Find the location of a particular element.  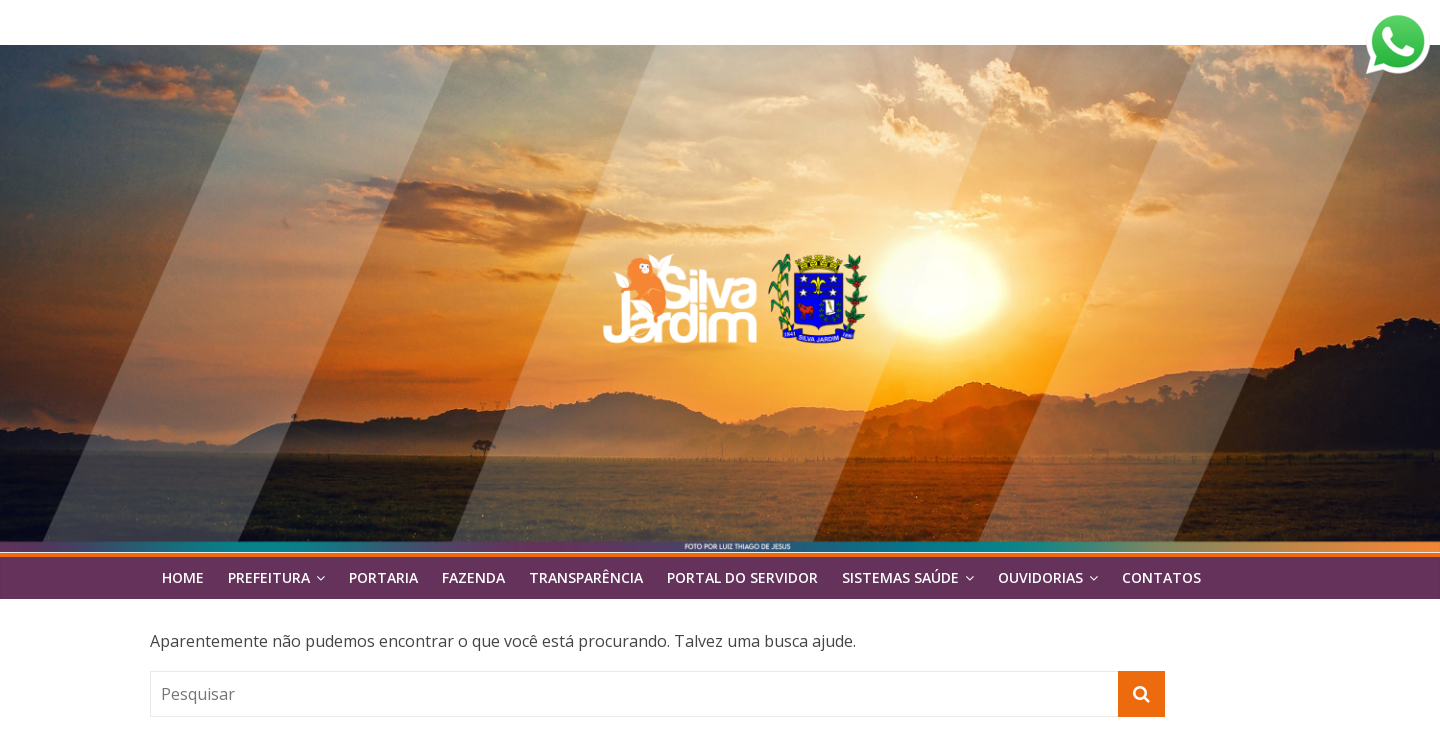

Portal do Servidor is located at coordinates (742, 577).